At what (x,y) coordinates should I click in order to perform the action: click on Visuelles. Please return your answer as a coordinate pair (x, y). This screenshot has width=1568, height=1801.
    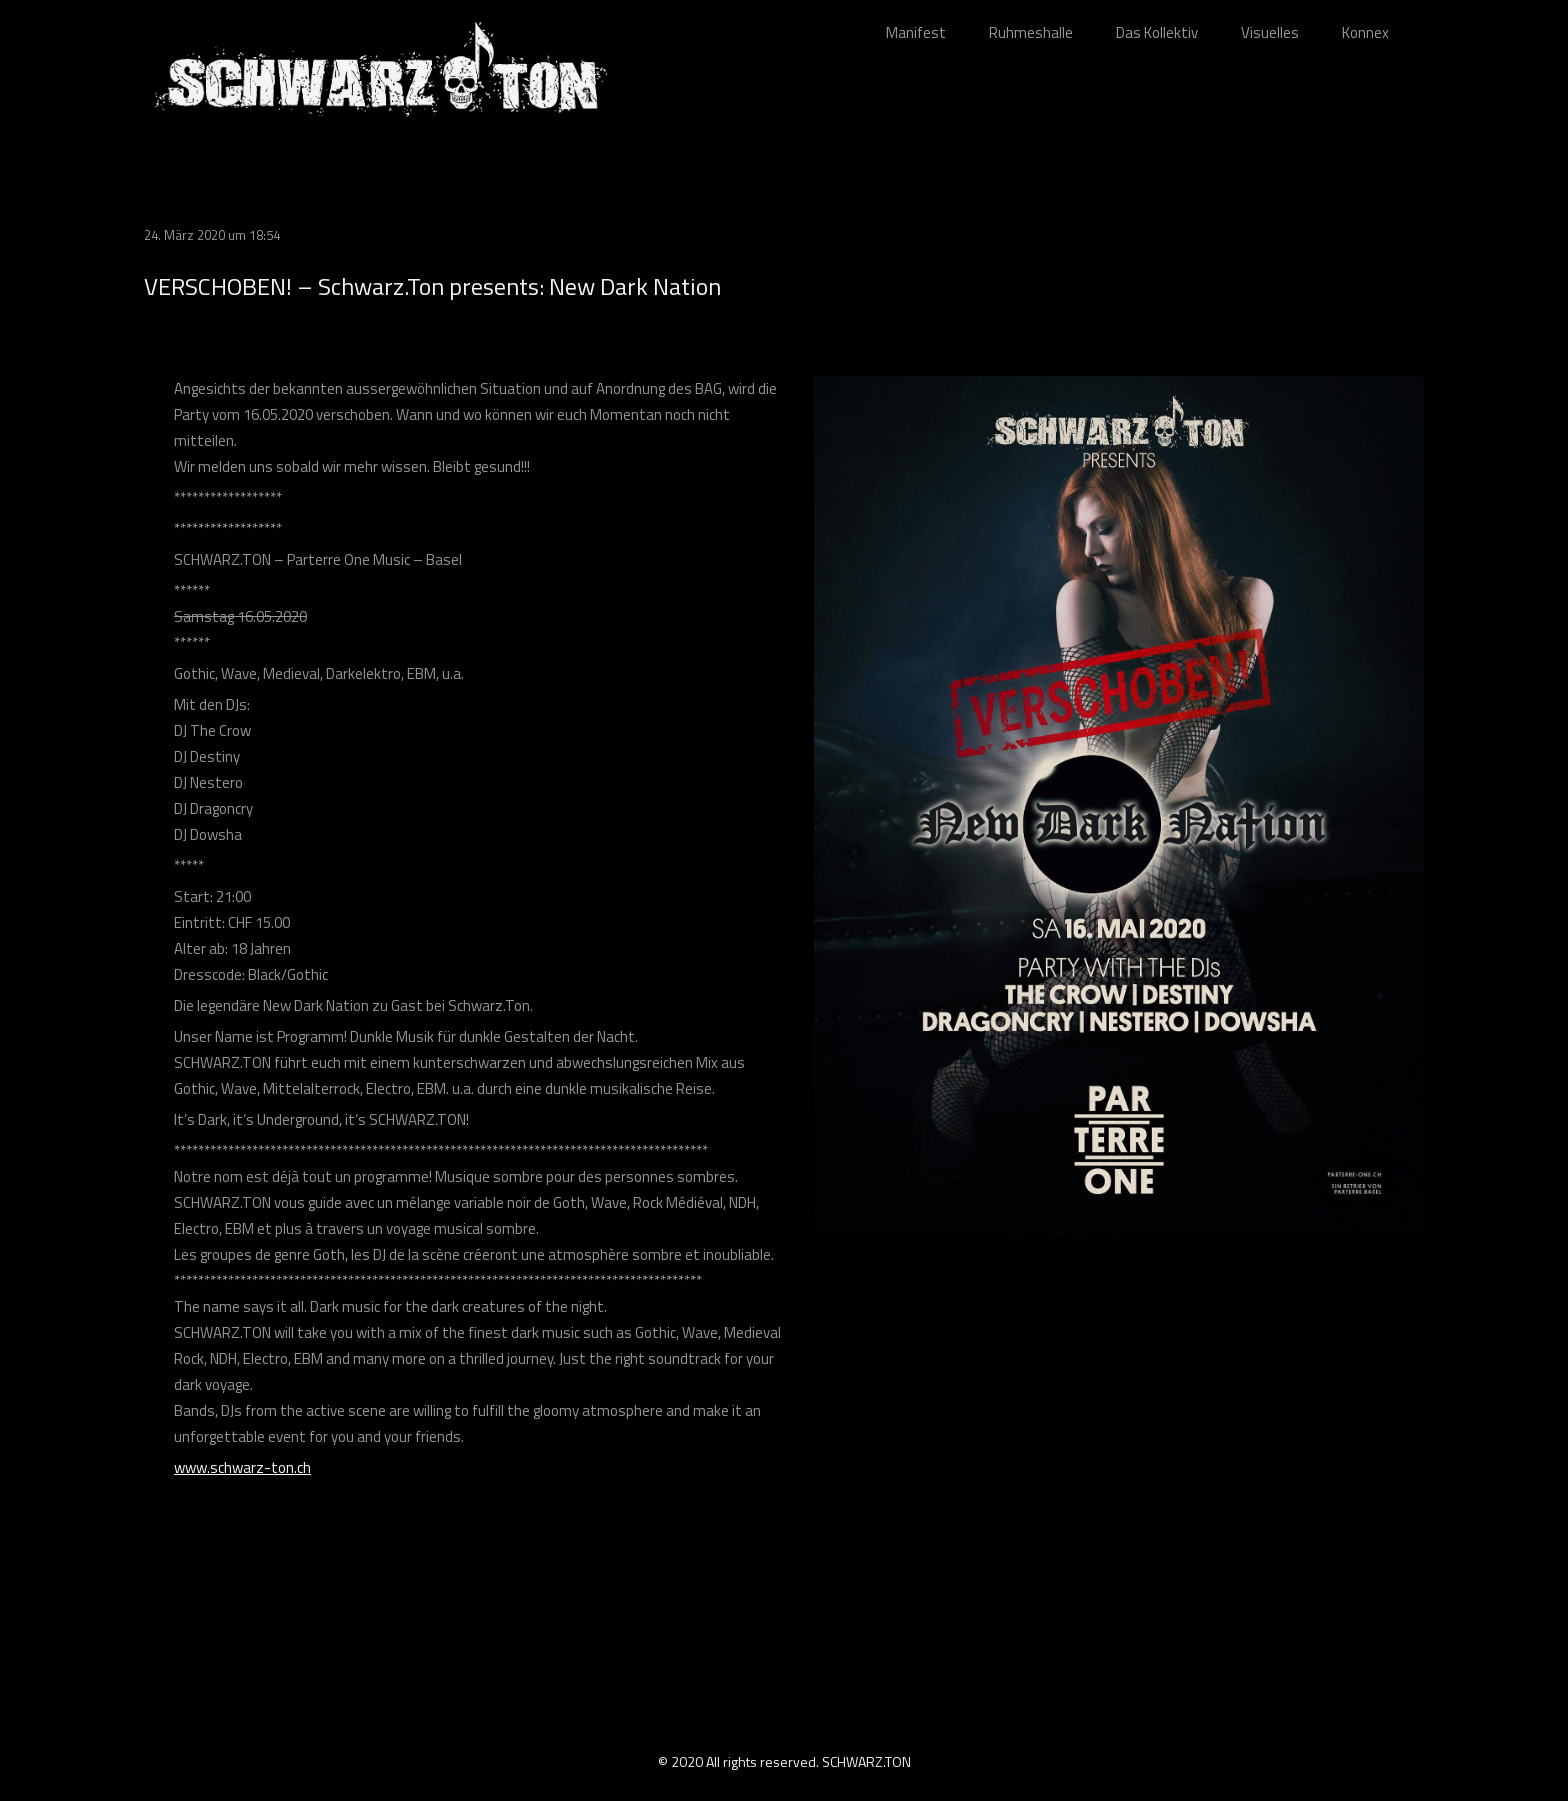
    Looking at the image, I should click on (1270, 32).